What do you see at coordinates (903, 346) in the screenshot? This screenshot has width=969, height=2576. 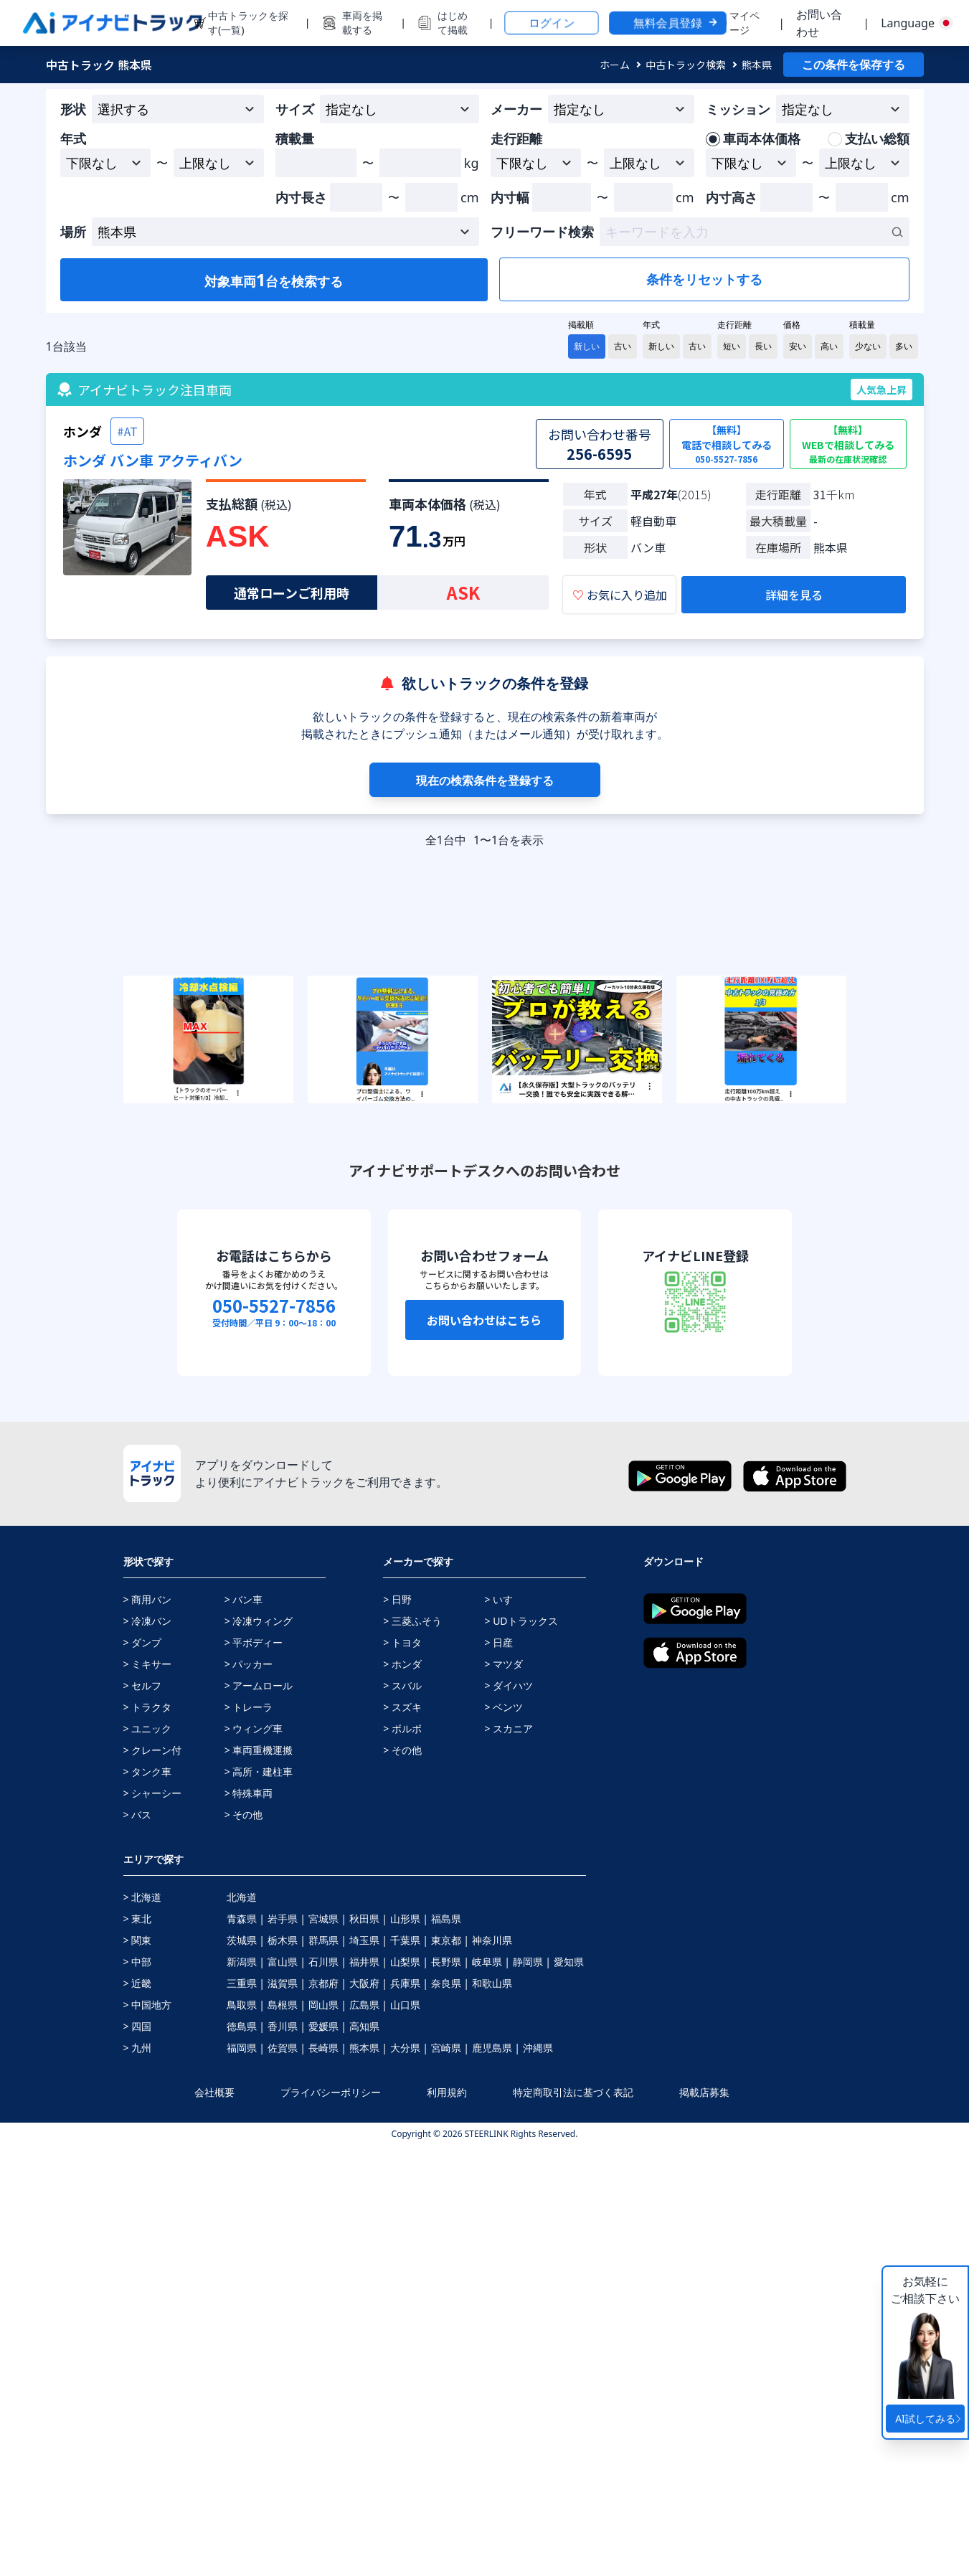 I see `多い` at bounding box center [903, 346].